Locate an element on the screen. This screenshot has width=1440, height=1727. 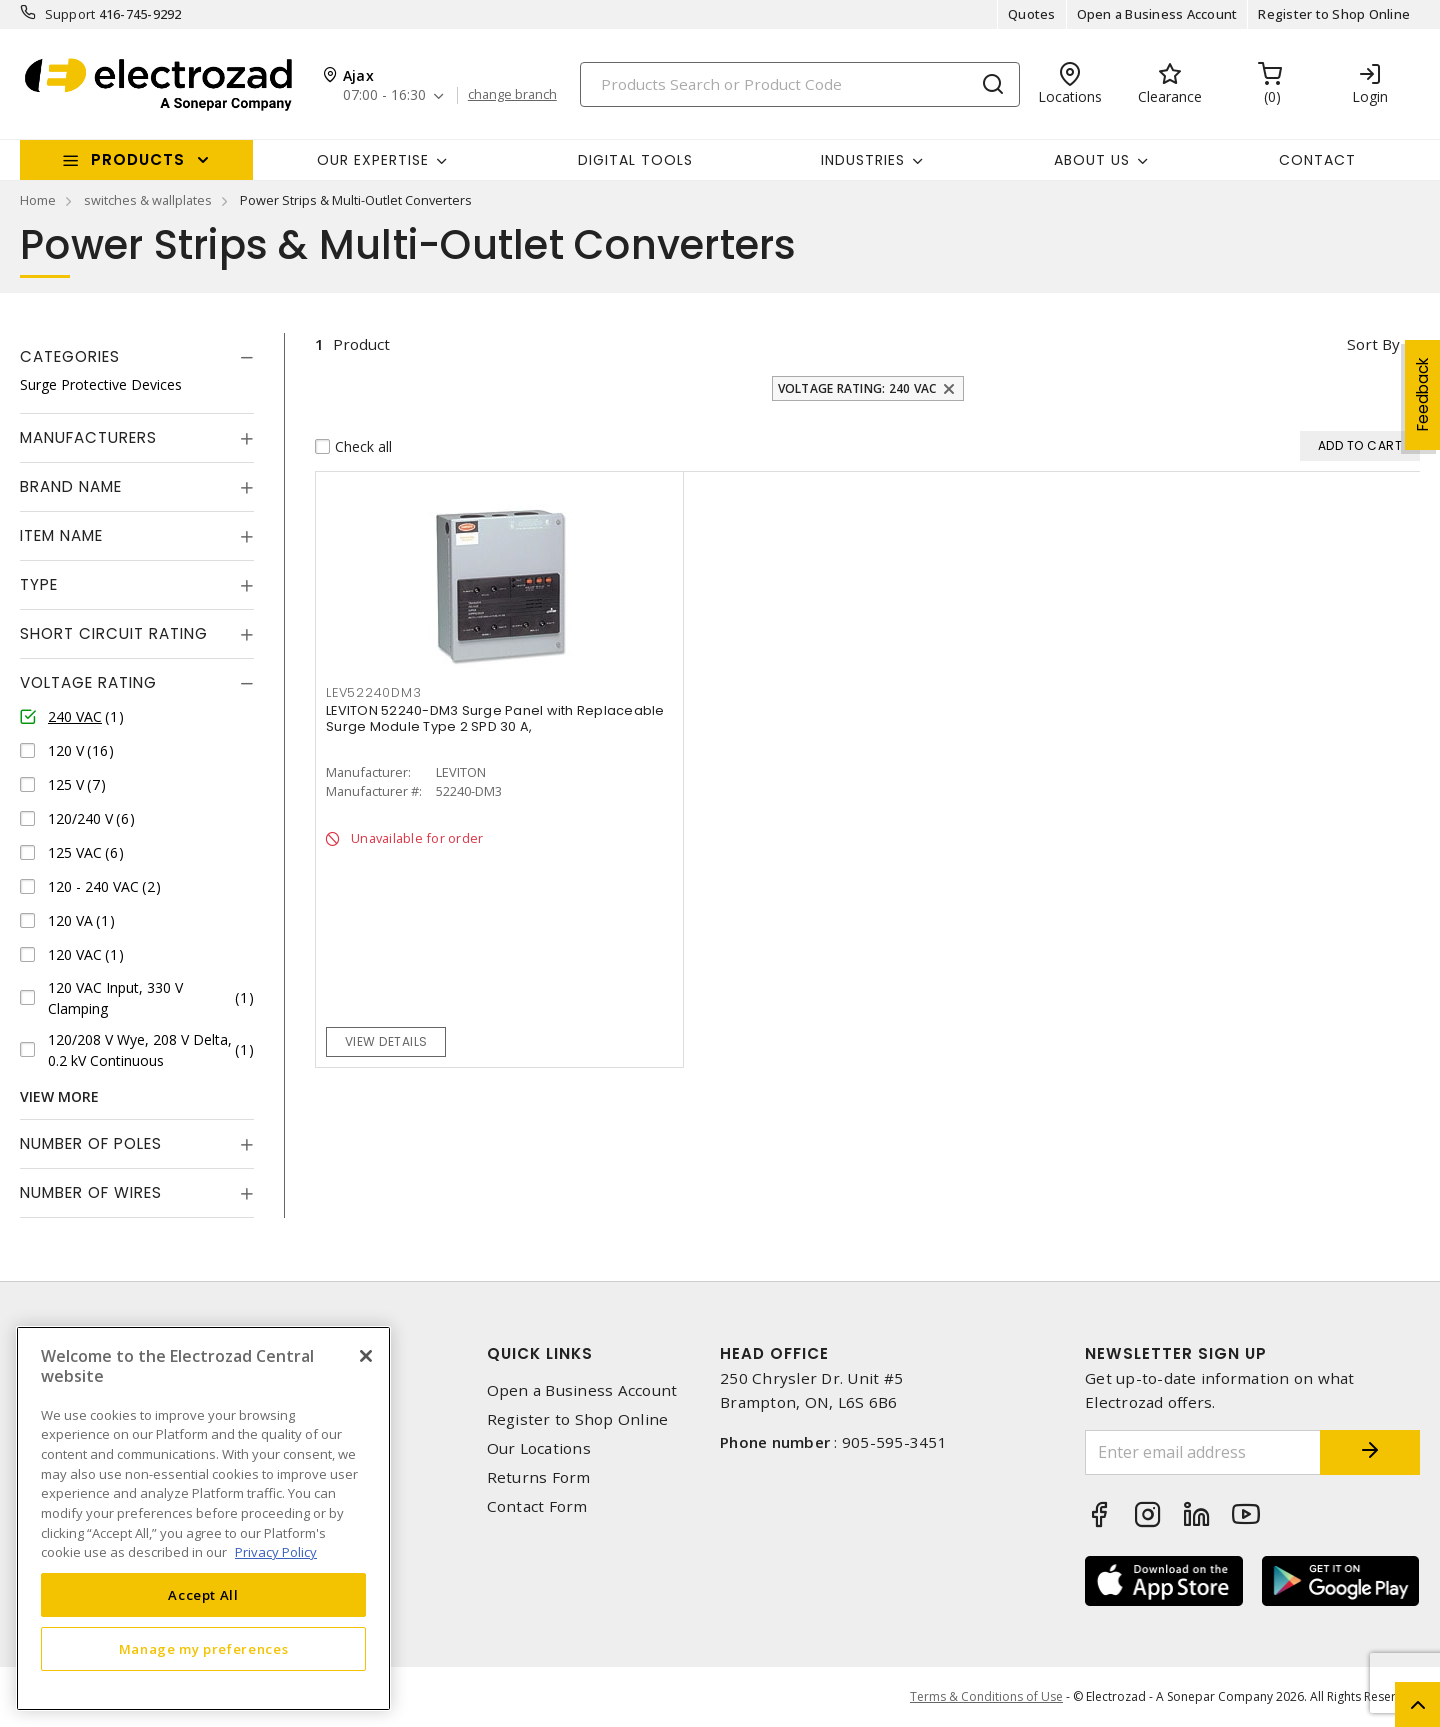
Type is located at coordinates (39, 584).